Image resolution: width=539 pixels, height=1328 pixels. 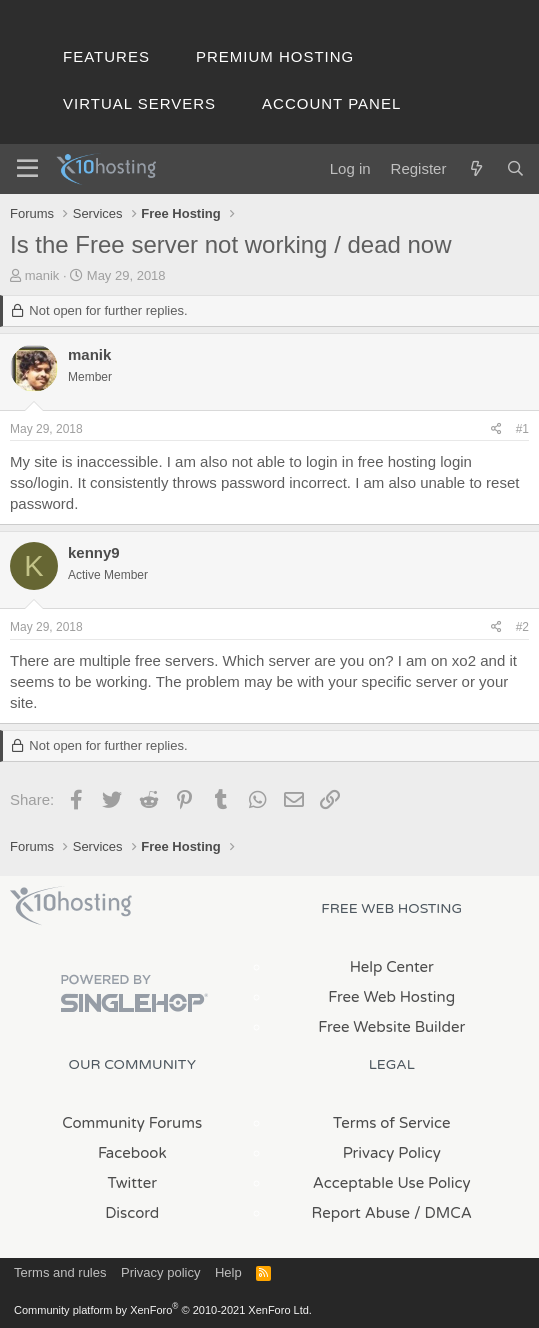 What do you see at coordinates (475, 168) in the screenshot?
I see `[What's new]` at bounding box center [475, 168].